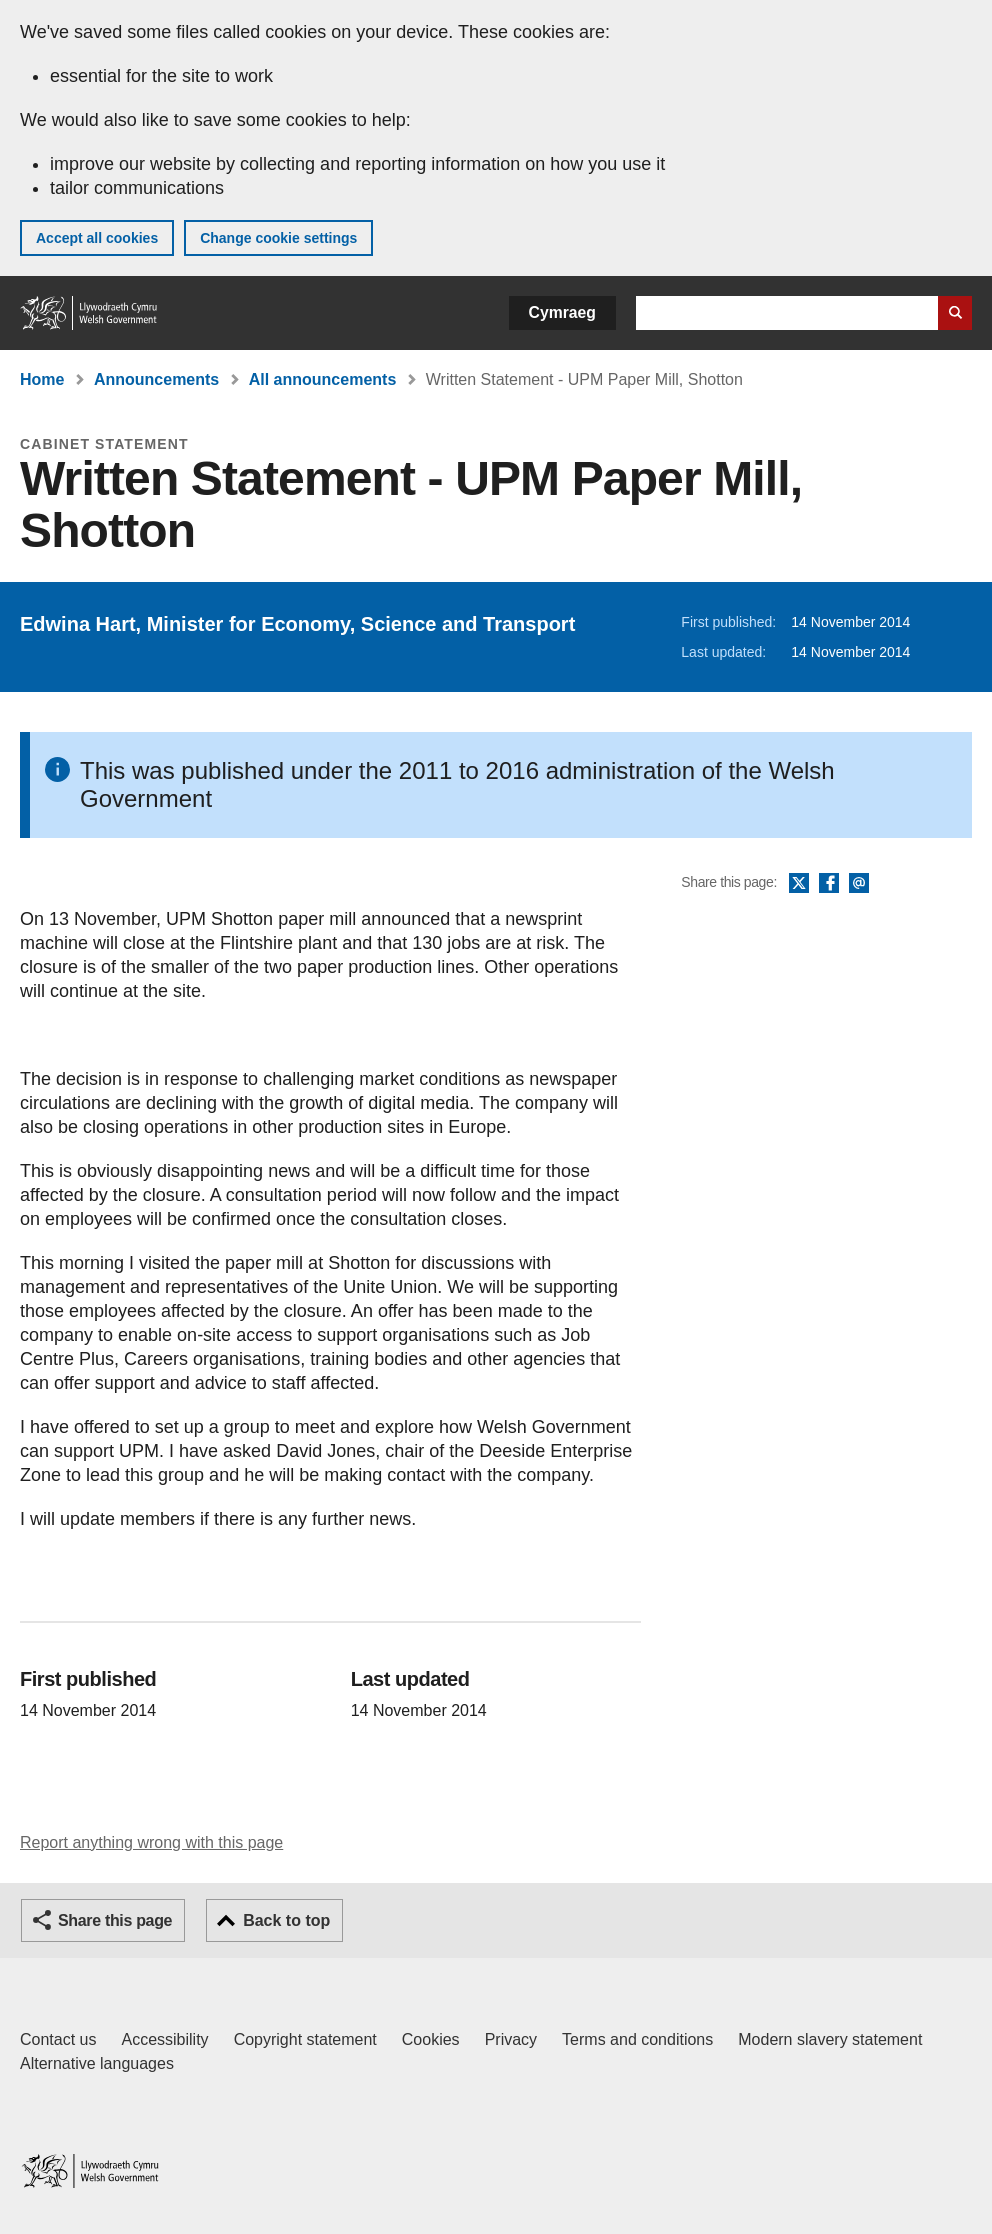 The width and height of the screenshot is (992, 2234). I want to click on Modern slavery statement [Welsh Government Modern Slavery Statement], so click(830, 2039).